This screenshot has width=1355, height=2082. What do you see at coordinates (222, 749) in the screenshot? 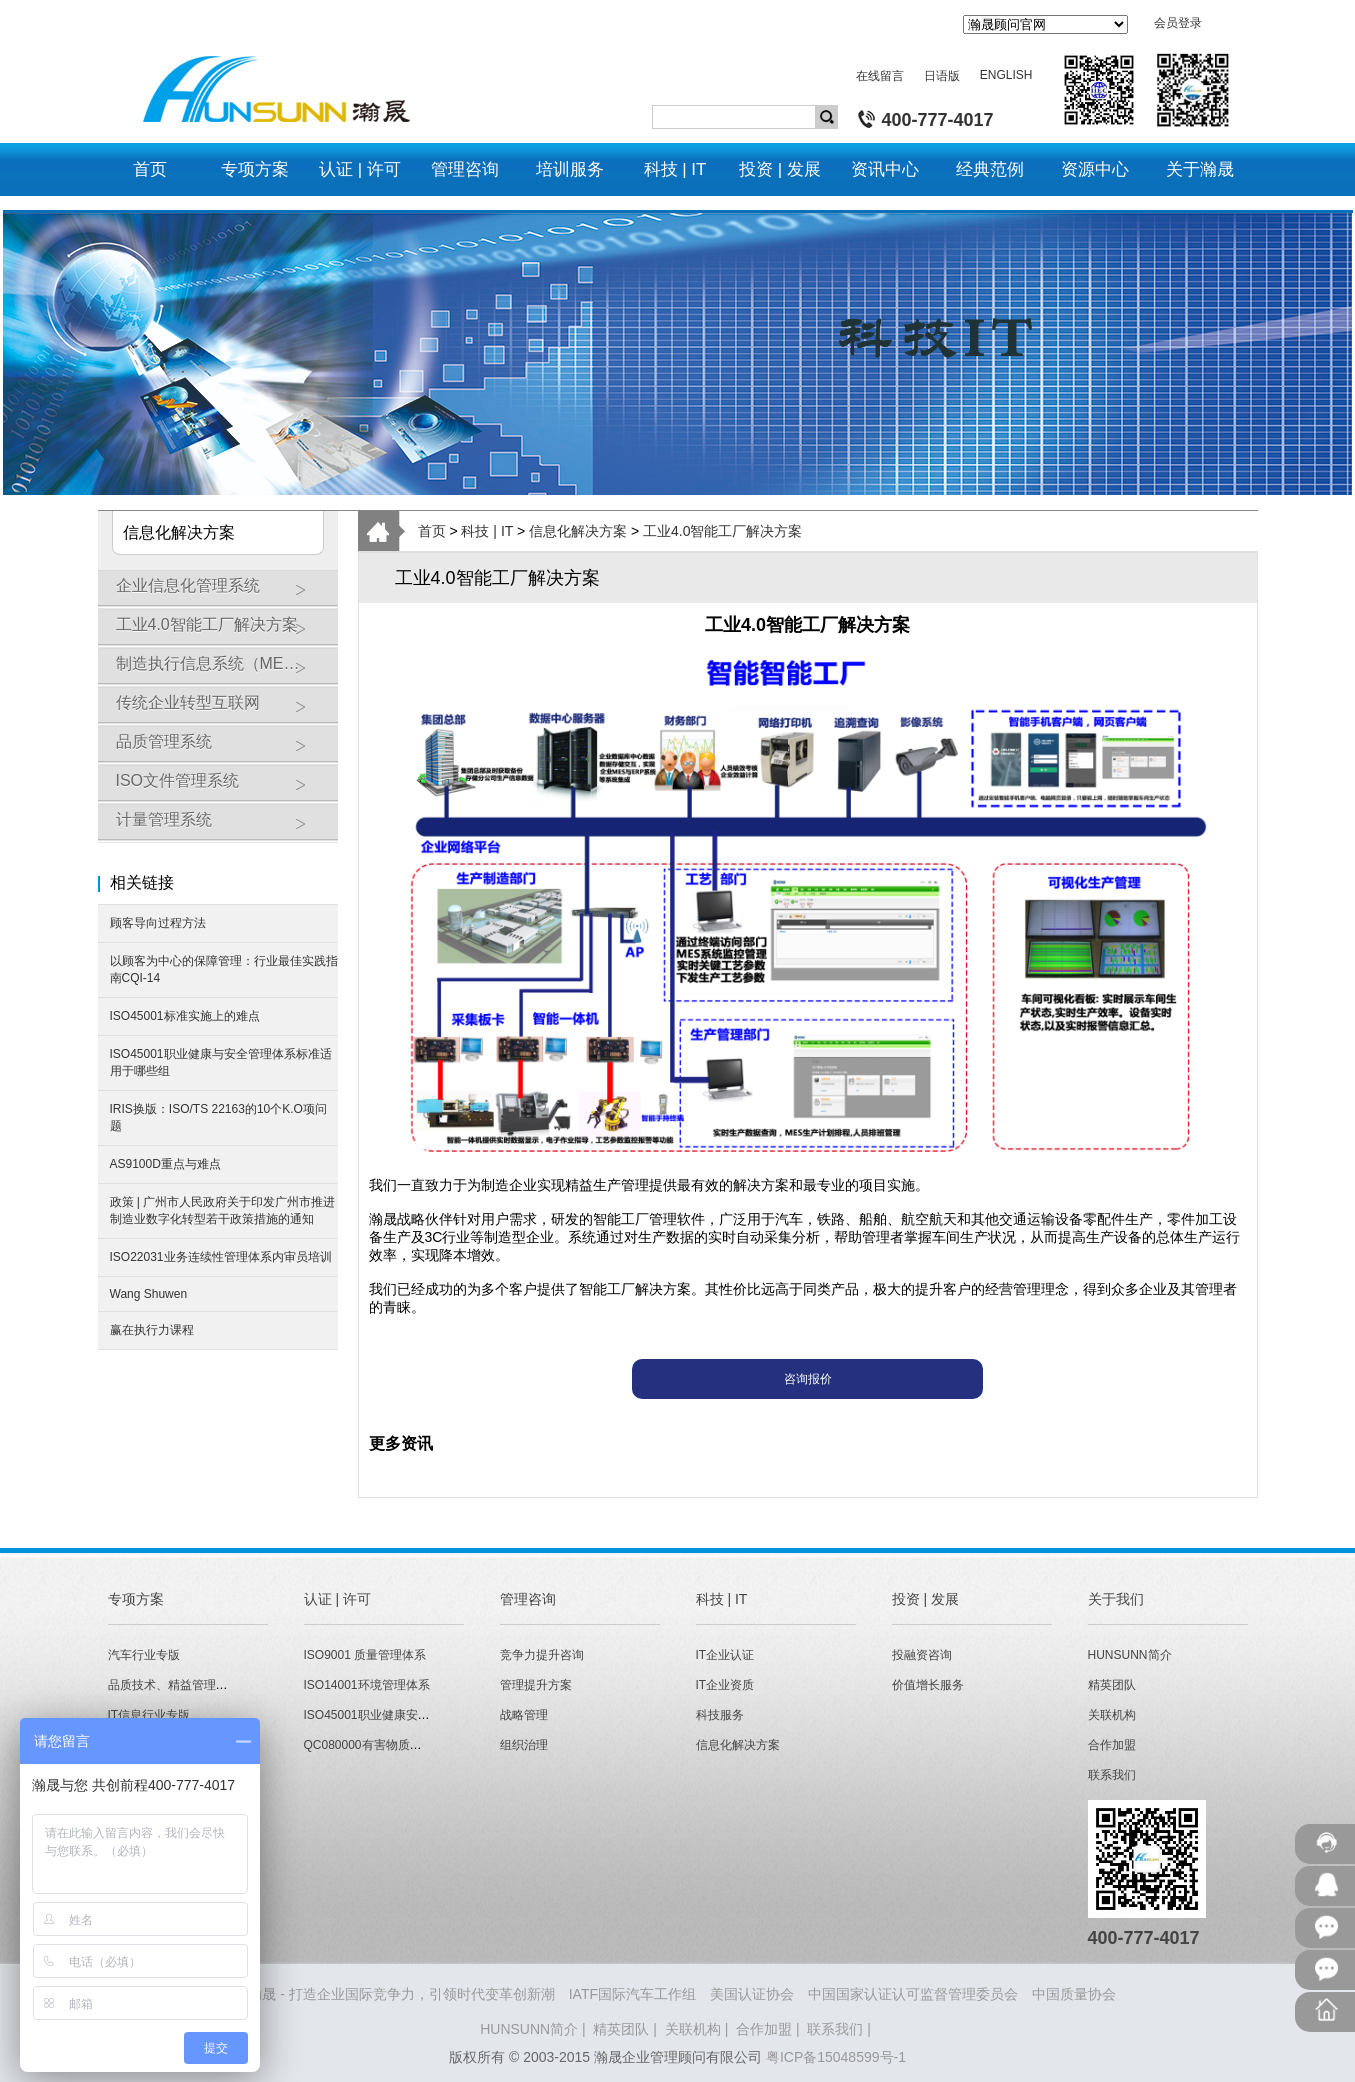
I see `品质管理系统` at bounding box center [222, 749].